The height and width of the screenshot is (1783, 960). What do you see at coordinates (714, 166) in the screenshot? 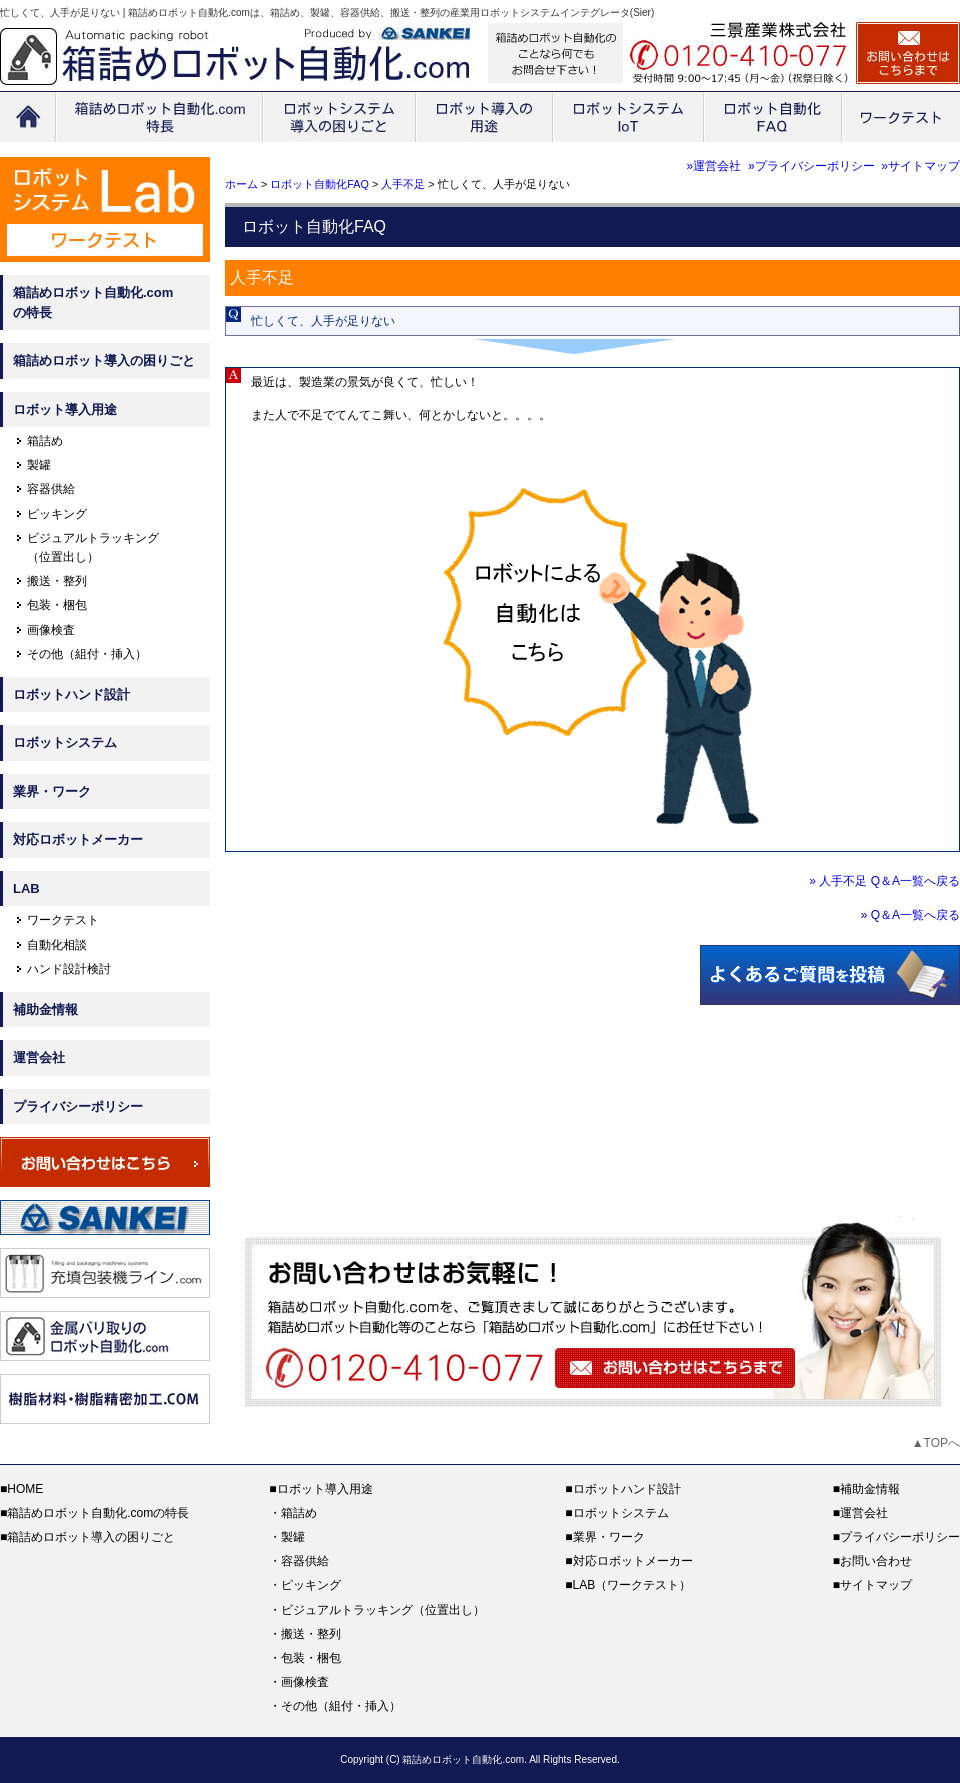
I see `»運営会社` at bounding box center [714, 166].